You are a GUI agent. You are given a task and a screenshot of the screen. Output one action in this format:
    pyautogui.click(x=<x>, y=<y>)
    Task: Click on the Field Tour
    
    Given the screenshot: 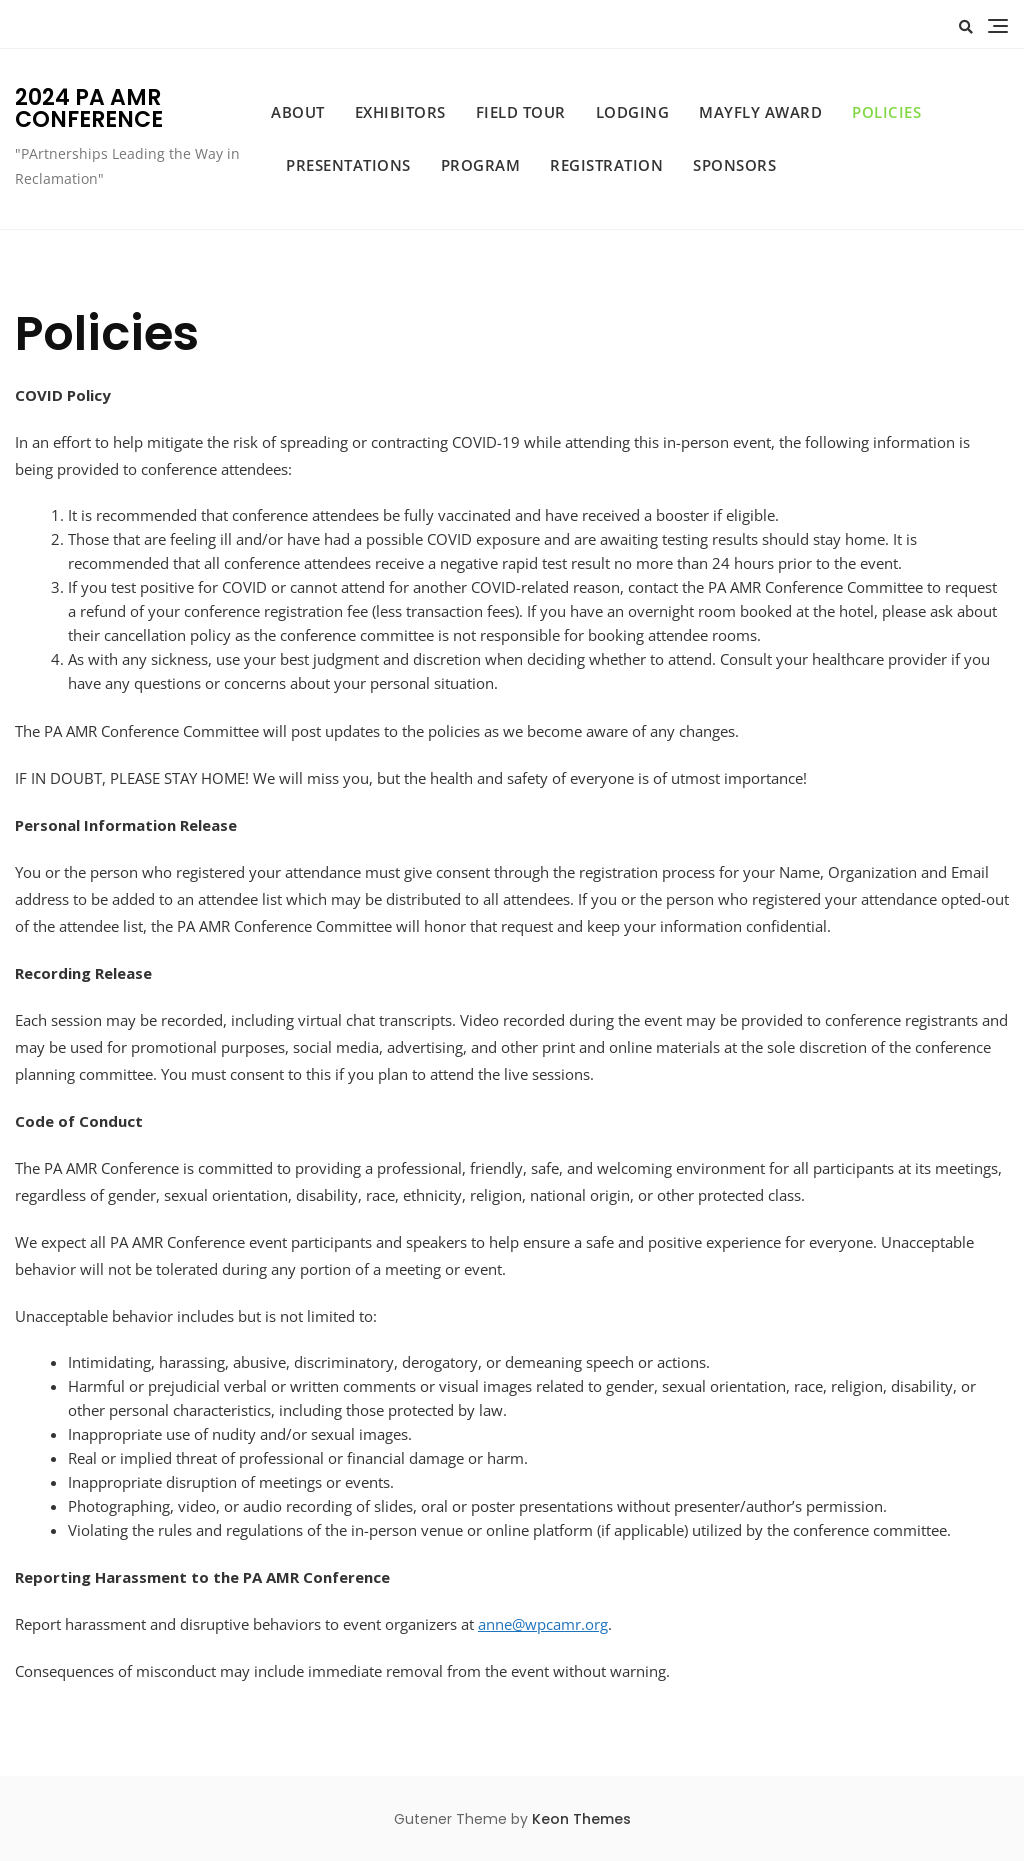 What is the action you would take?
    pyautogui.click(x=521, y=112)
    